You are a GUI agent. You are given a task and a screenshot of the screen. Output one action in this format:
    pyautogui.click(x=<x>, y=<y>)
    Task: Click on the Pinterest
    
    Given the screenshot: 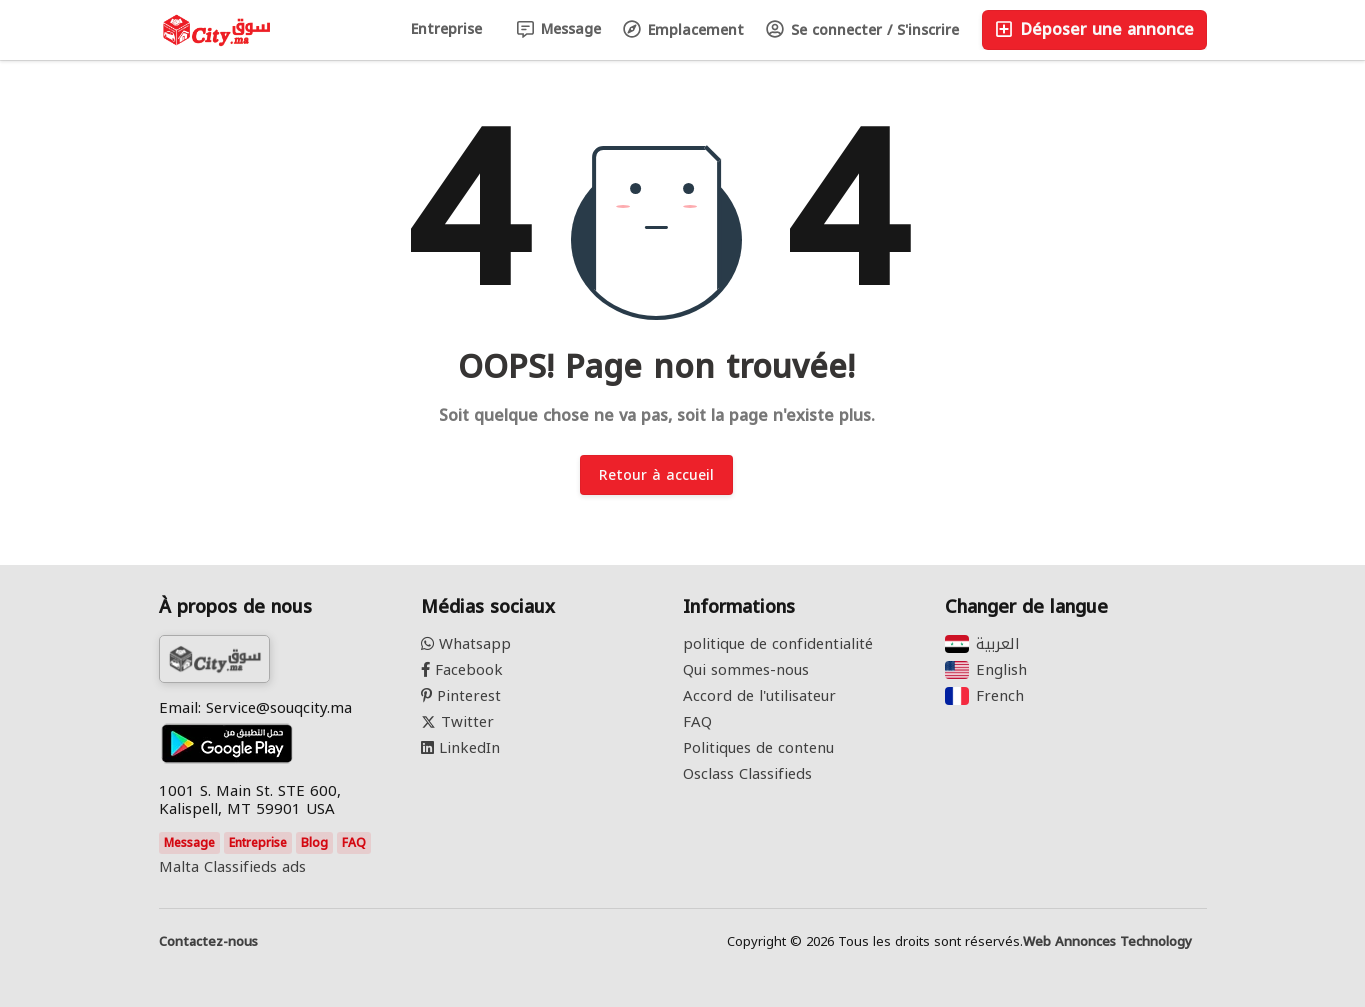 What is the action you would take?
    pyautogui.click(x=461, y=696)
    